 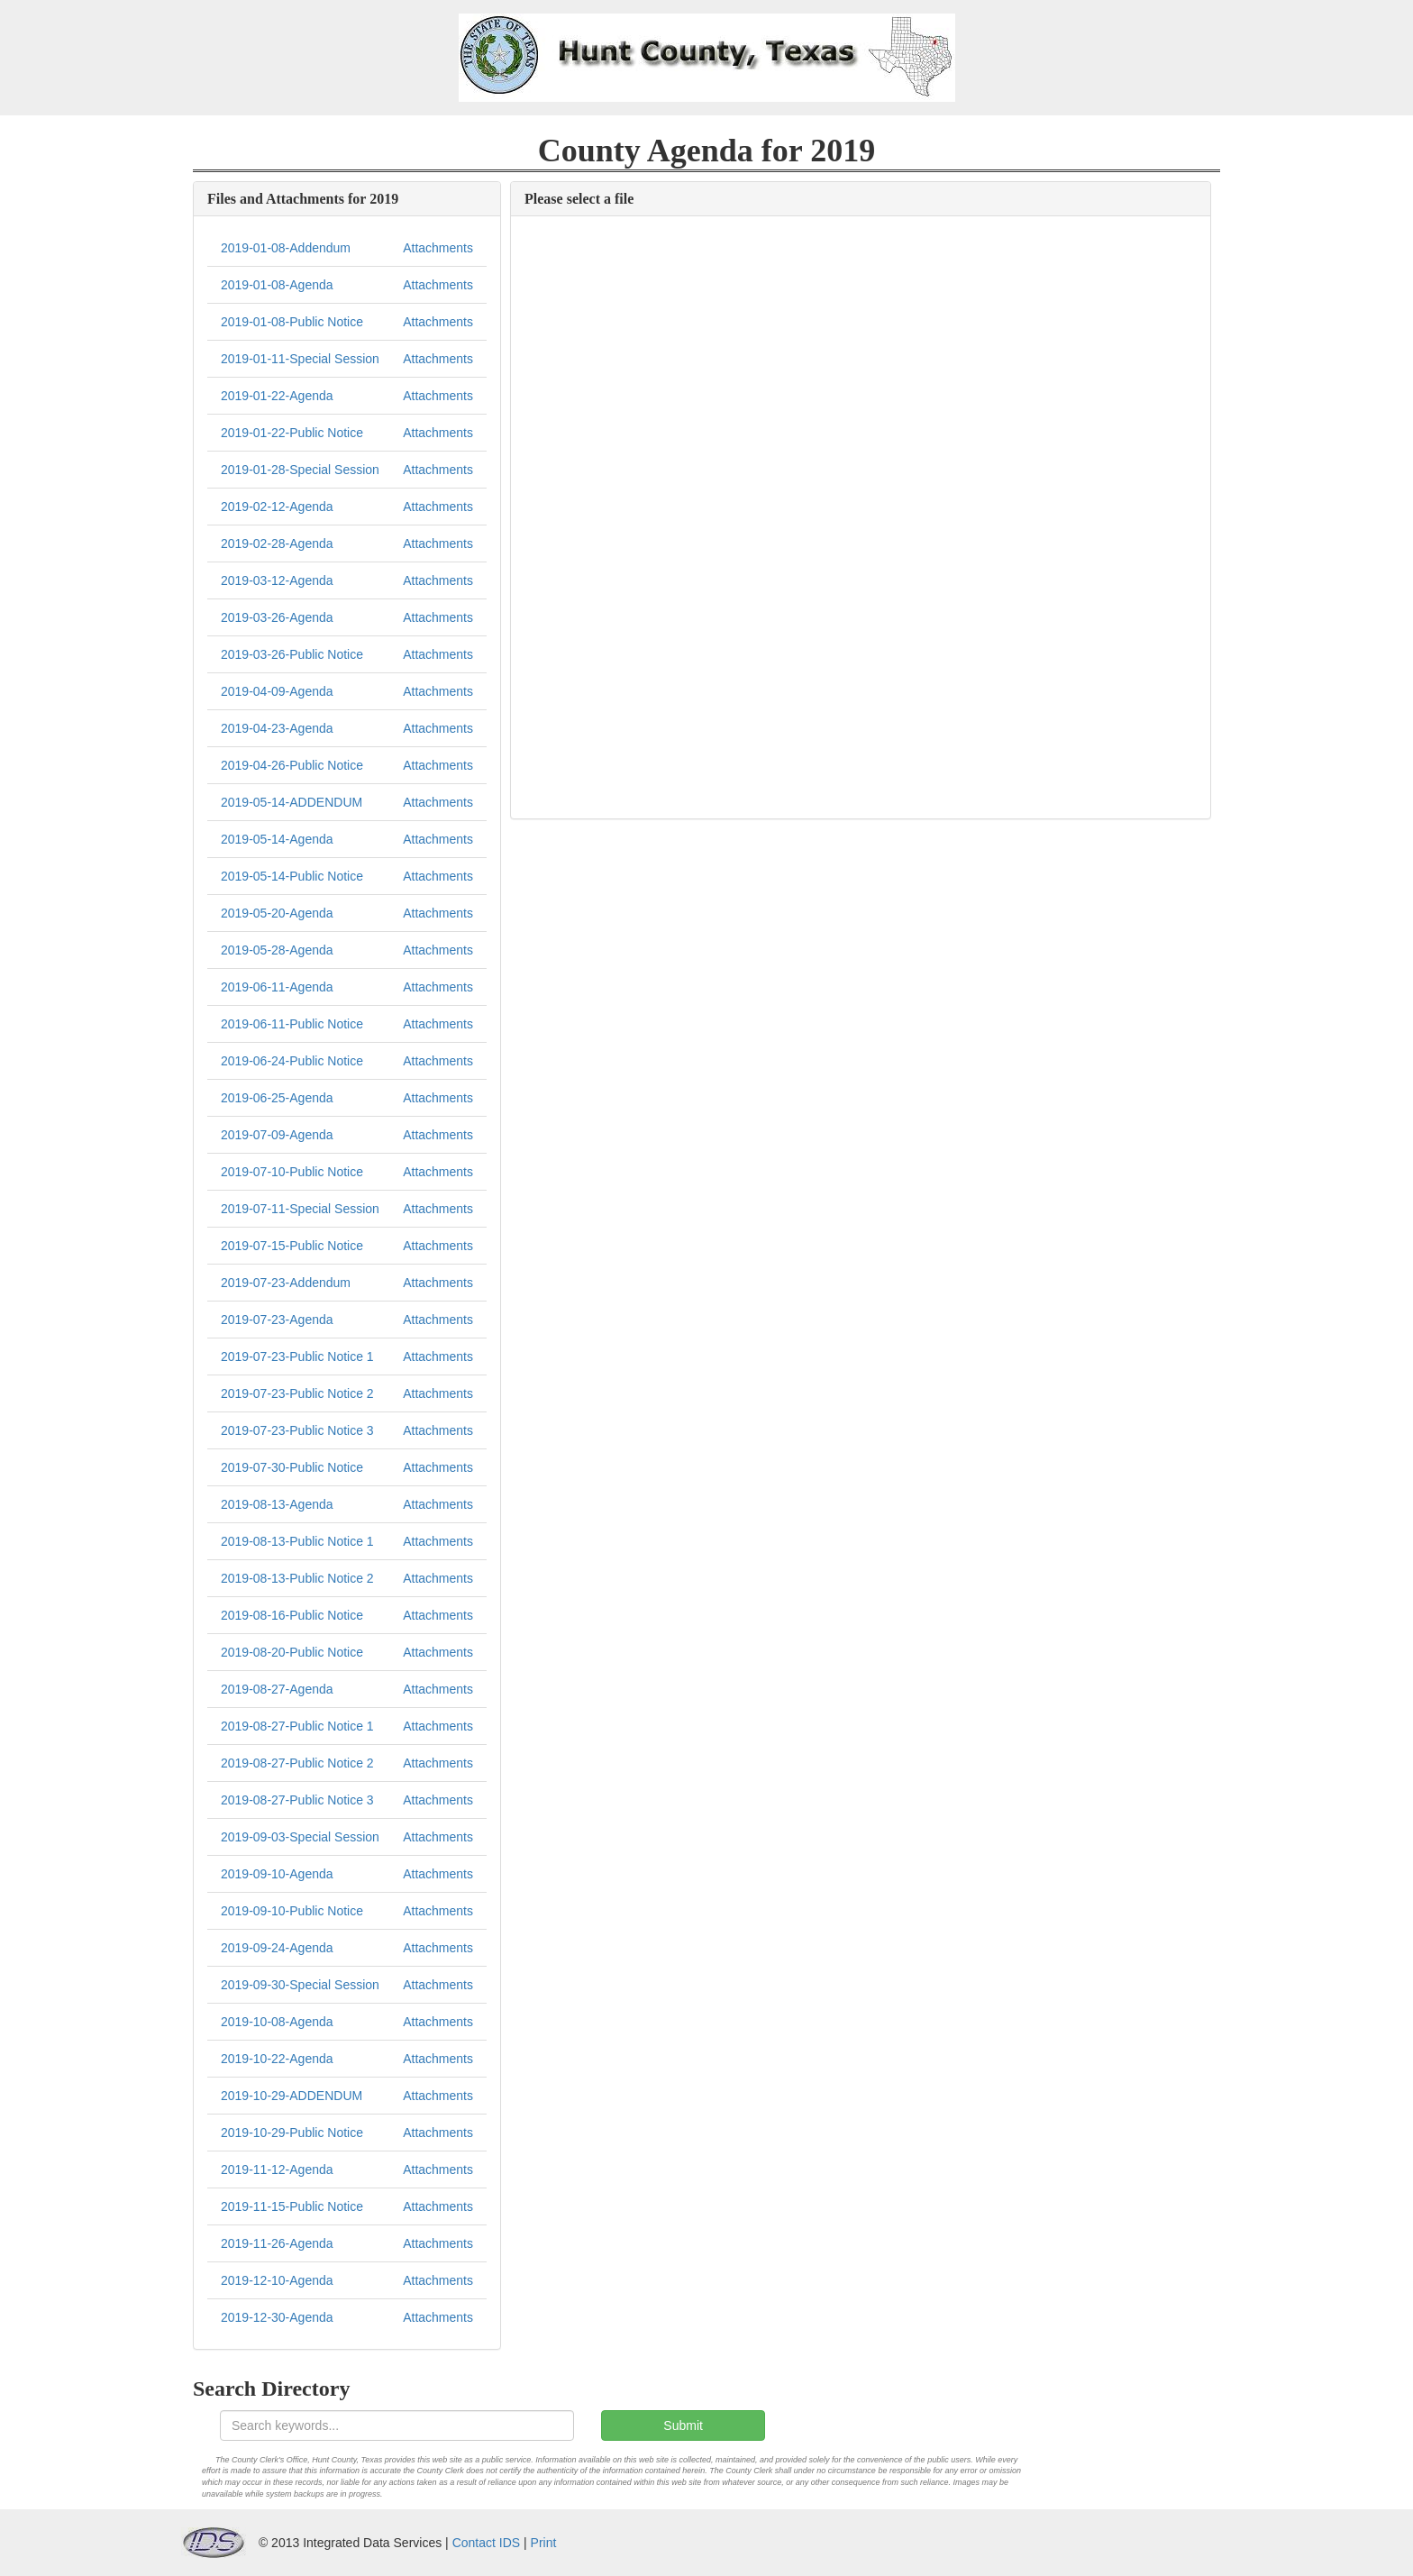 What do you see at coordinates (292, 432) in the screenshot?
I see `2019-01-22-Public Notice` at bounding box center [292, 432].